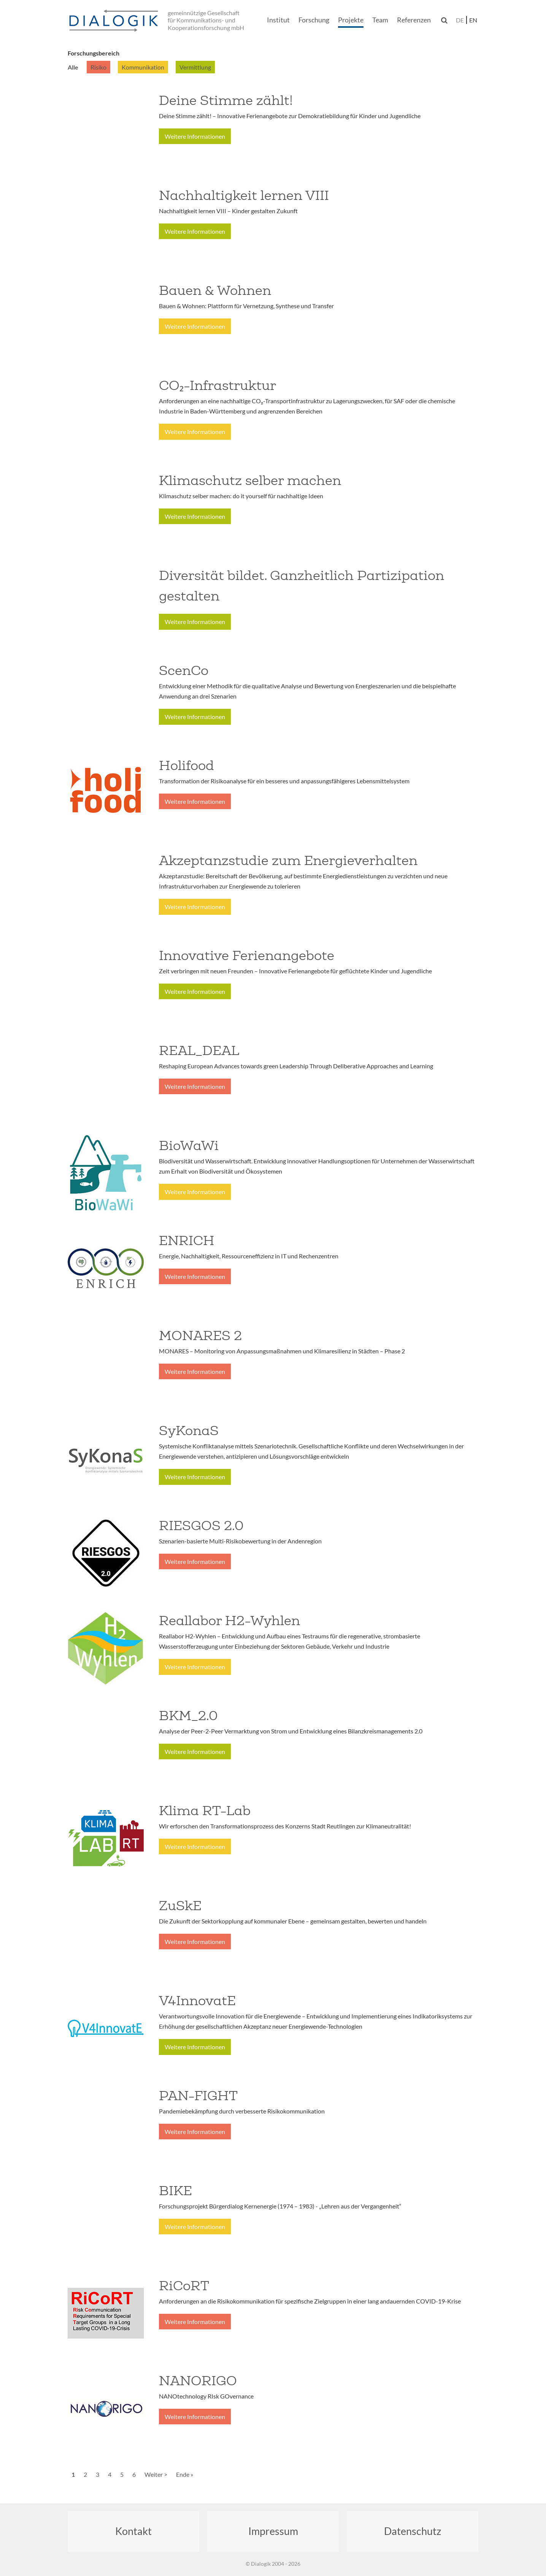 This screenshot has height=2576, width=546. I want to click on Holifood, so click(186, 765).